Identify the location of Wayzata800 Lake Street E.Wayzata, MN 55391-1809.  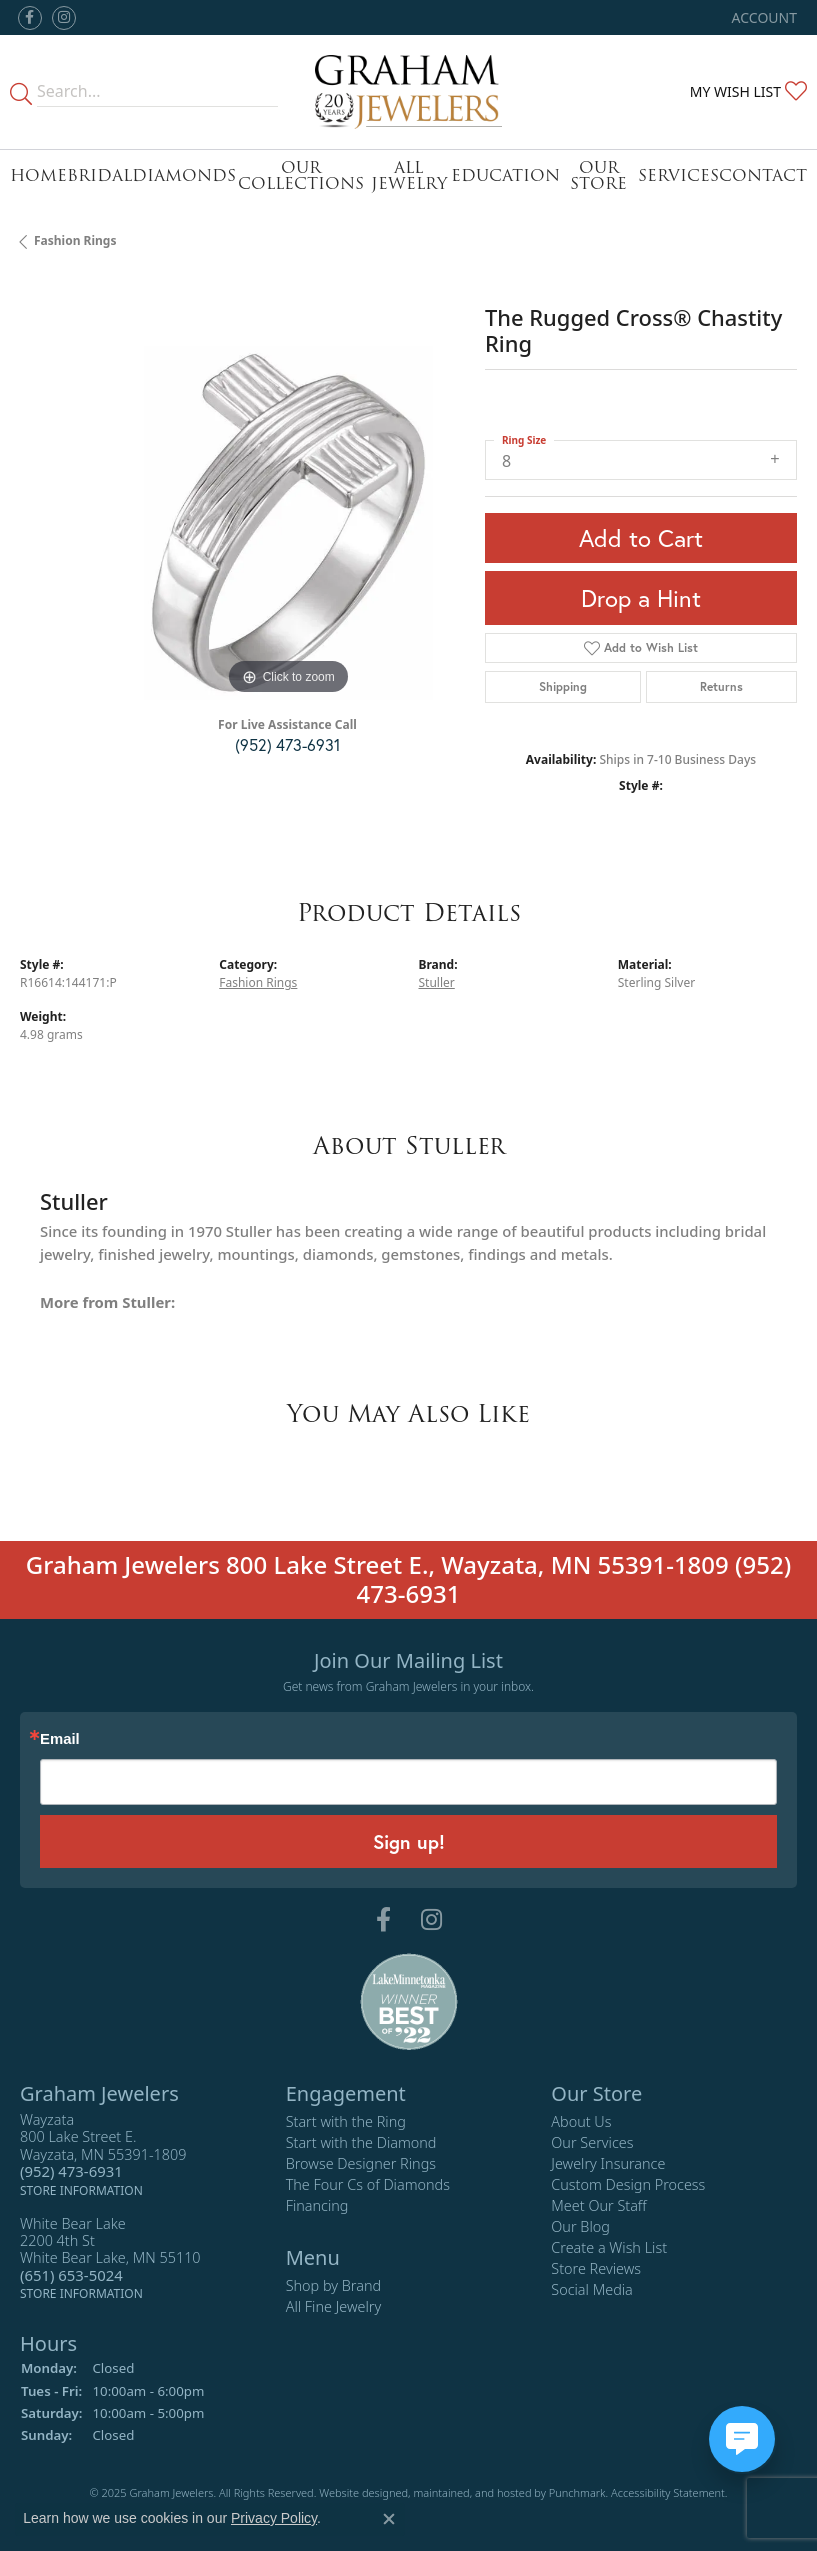
(103, 2155).